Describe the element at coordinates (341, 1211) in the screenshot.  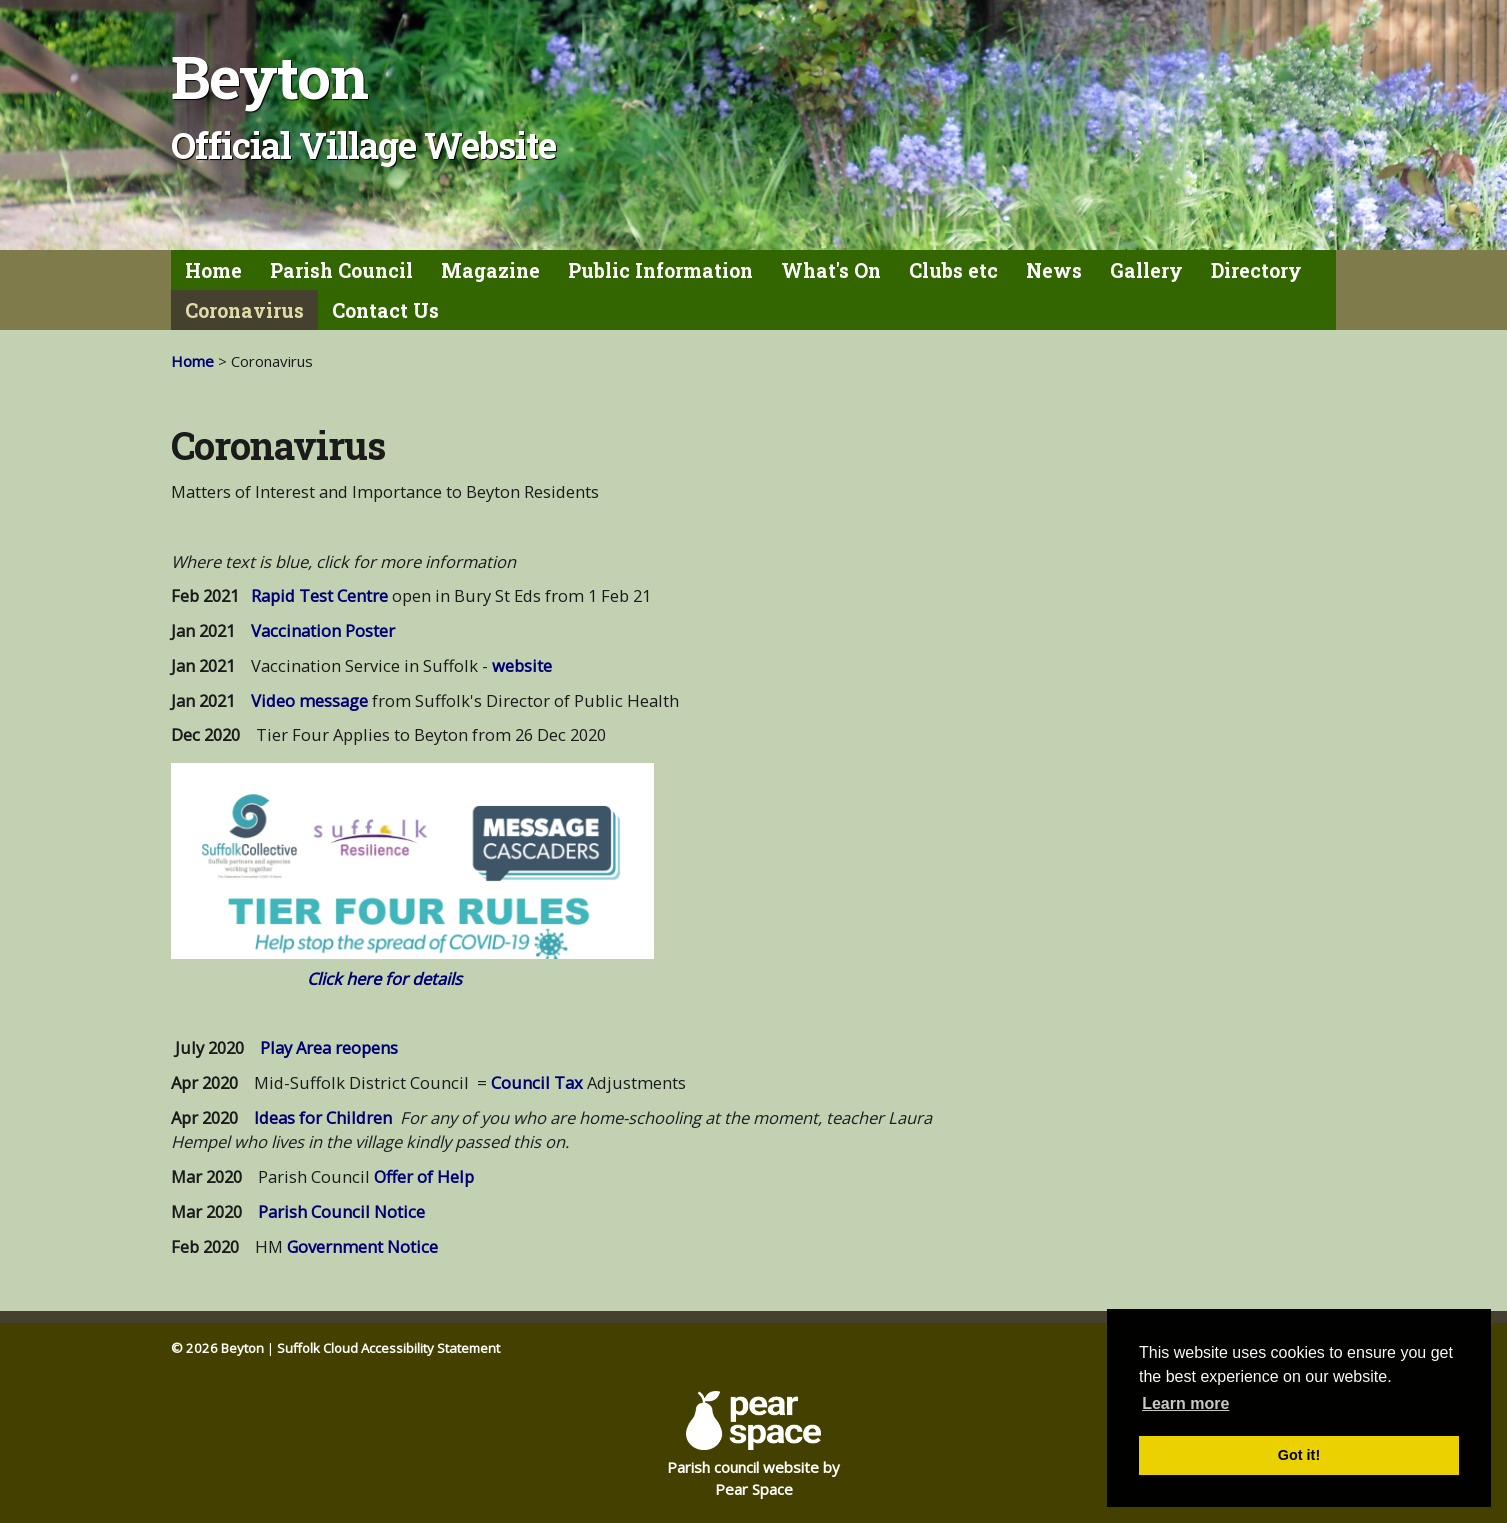
I see `Parish Council Notice` at that location.